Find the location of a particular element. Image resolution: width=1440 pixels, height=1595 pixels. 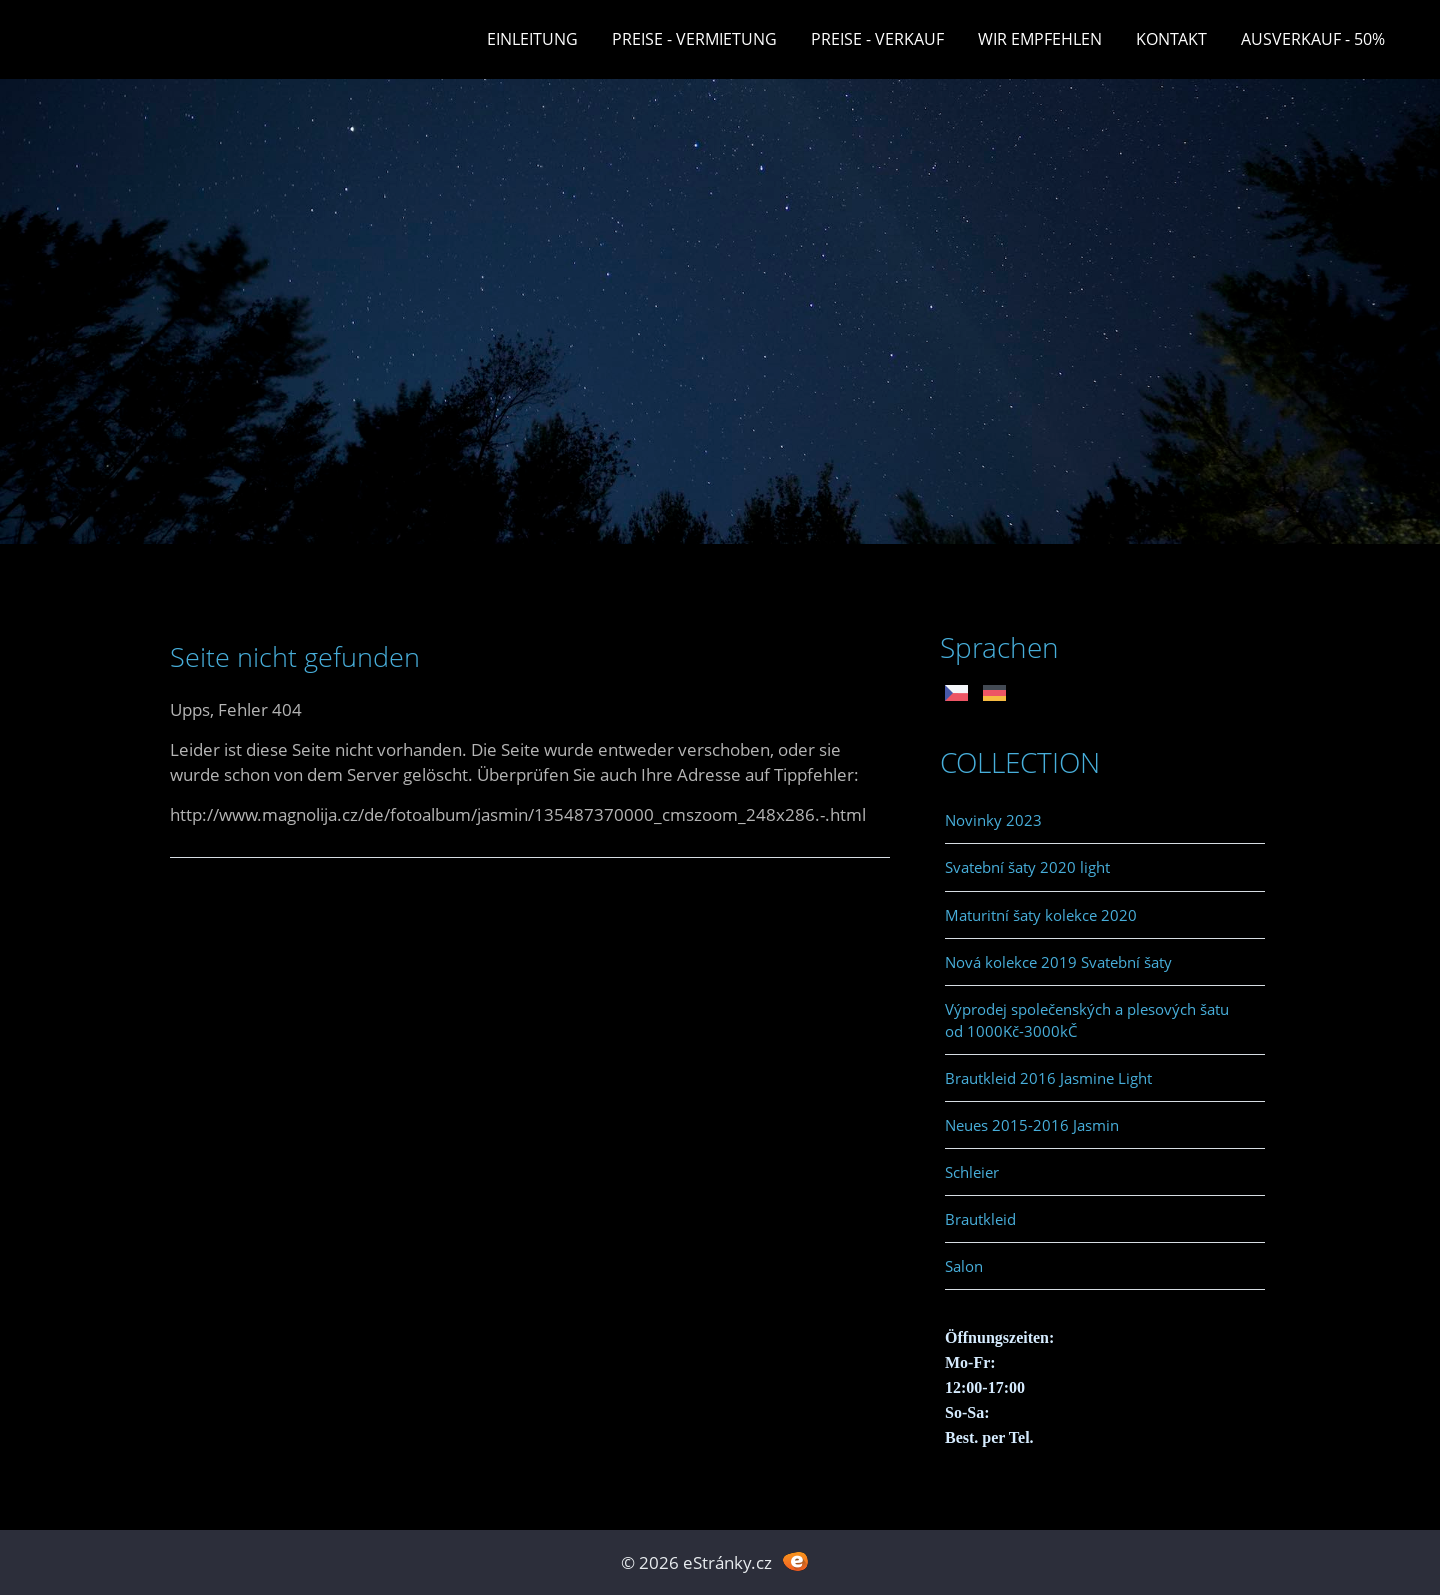

Brautkleid 2016 Jasmine Light is located at coordinates (1048, 1078).